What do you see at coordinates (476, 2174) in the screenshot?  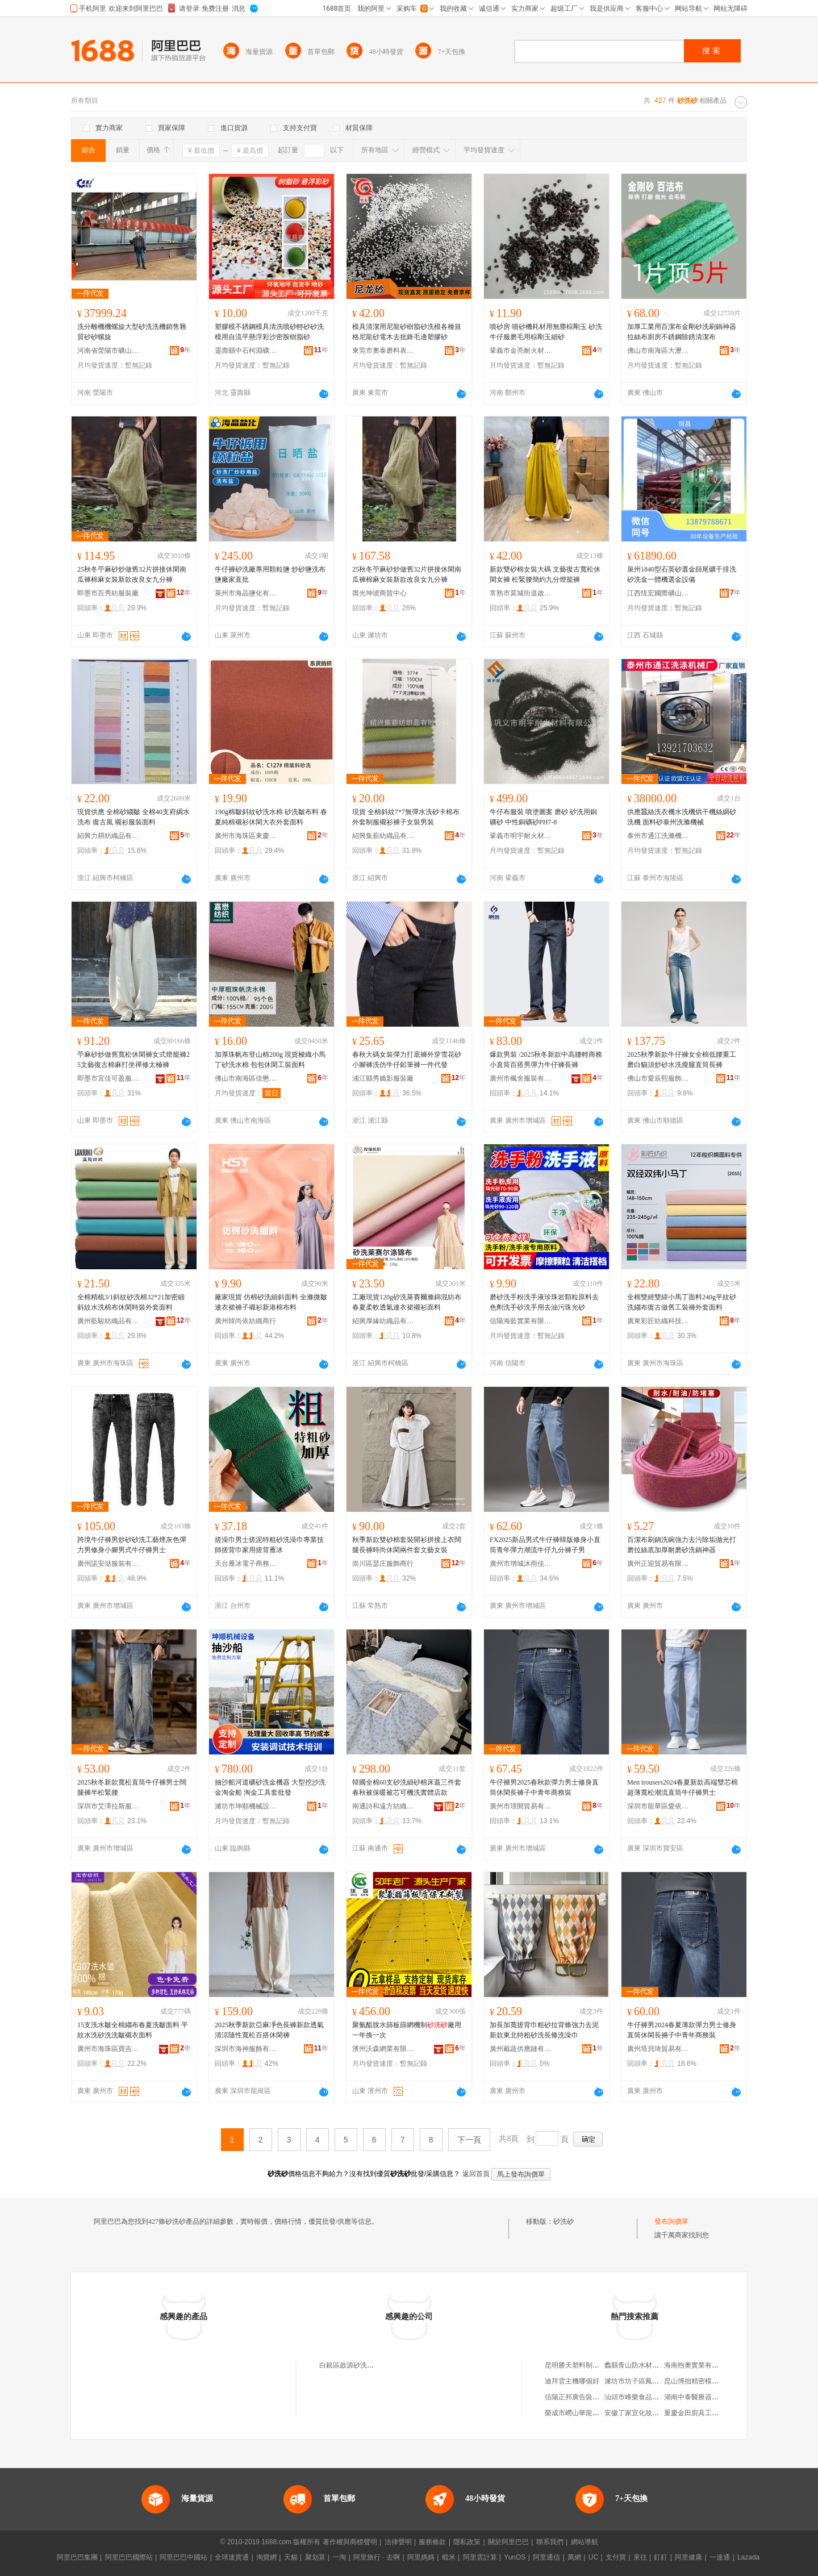 I see `返回首頁` at bounding box center [476, 2174].